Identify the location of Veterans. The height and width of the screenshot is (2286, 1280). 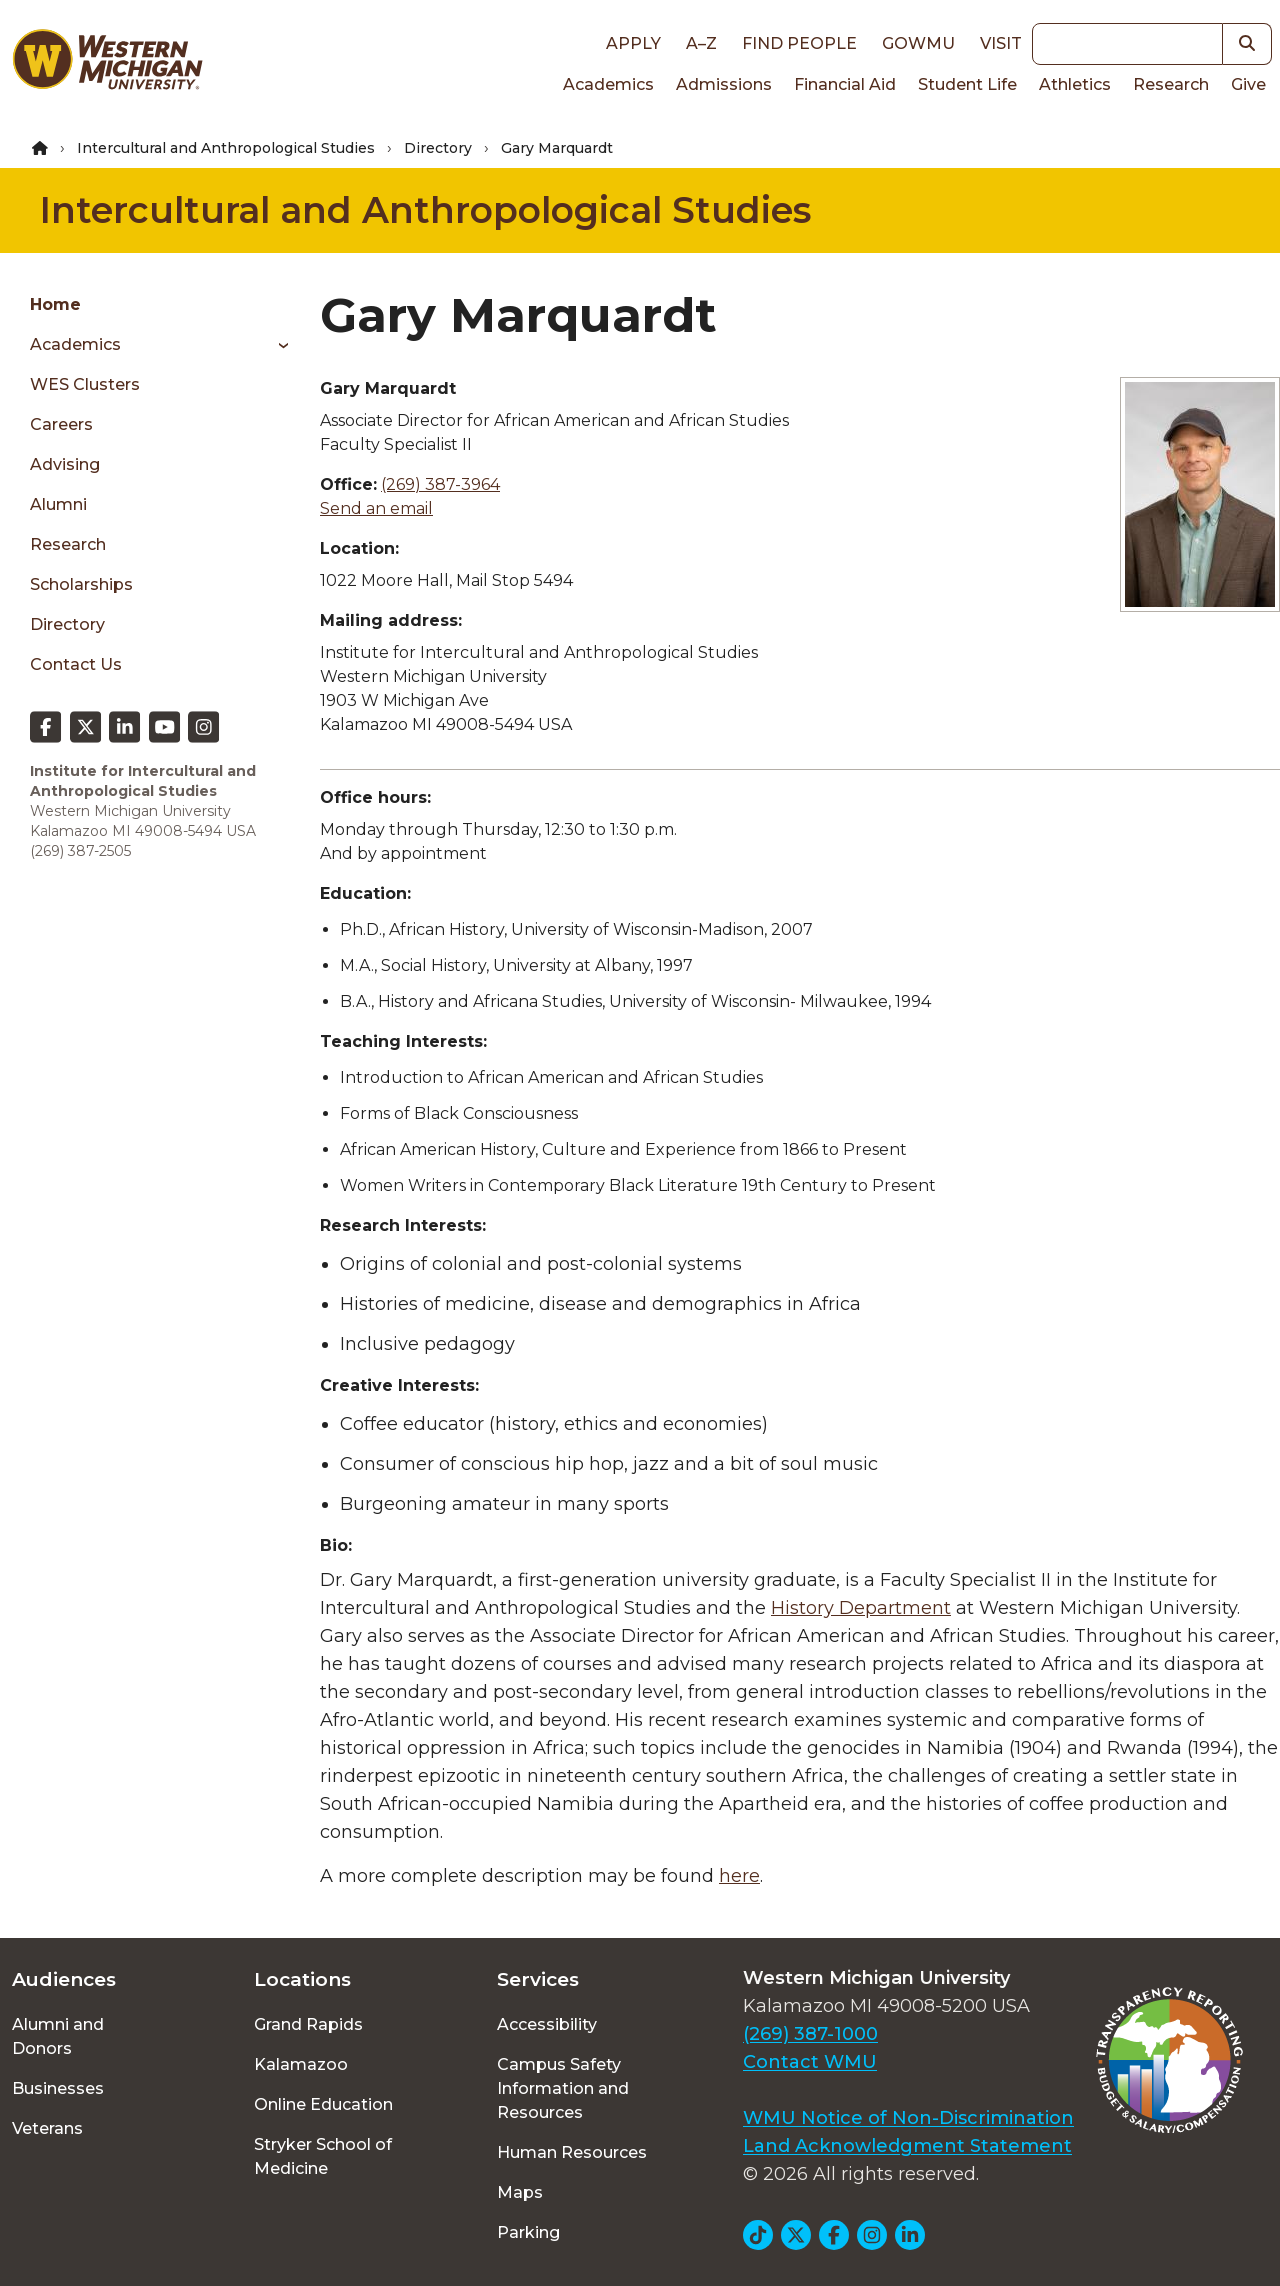
(47, 2128).